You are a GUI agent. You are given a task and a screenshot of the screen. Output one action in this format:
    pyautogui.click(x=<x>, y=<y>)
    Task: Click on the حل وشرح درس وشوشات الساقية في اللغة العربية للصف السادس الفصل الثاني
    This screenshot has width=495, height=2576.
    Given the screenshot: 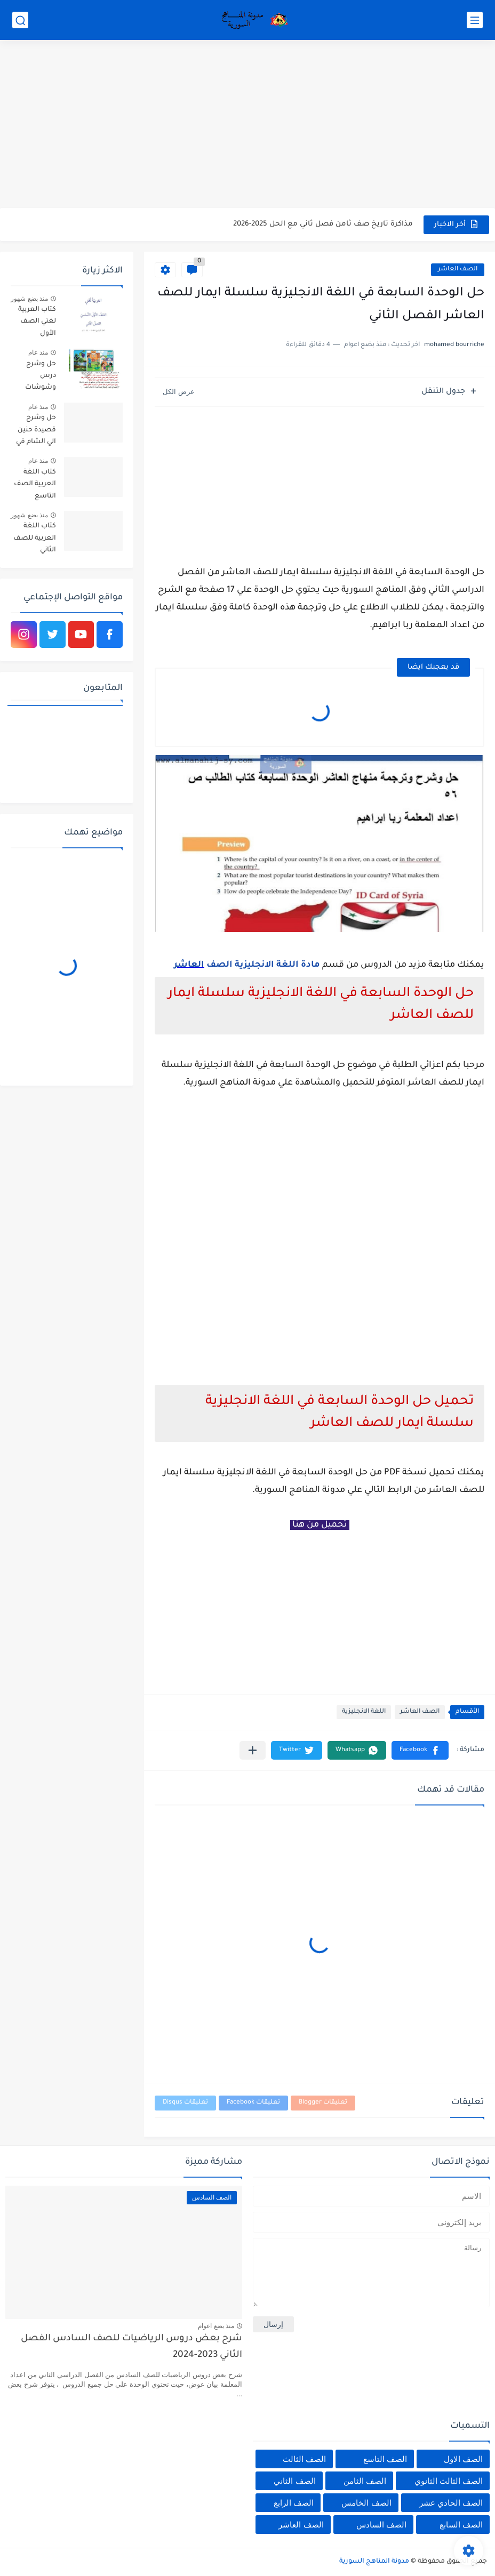 What is the action you would take?
    pyautogui.click(x=36, y=377)
    